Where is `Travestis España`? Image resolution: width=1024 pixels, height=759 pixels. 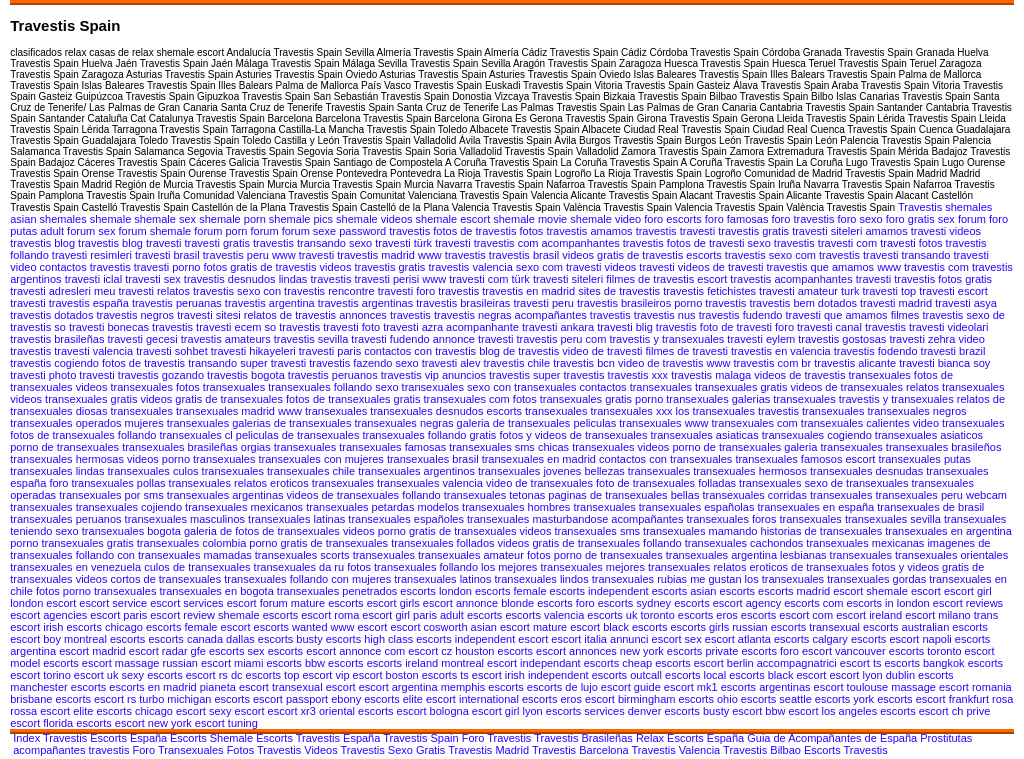 Travestis España is located at coordinates (339, 738).